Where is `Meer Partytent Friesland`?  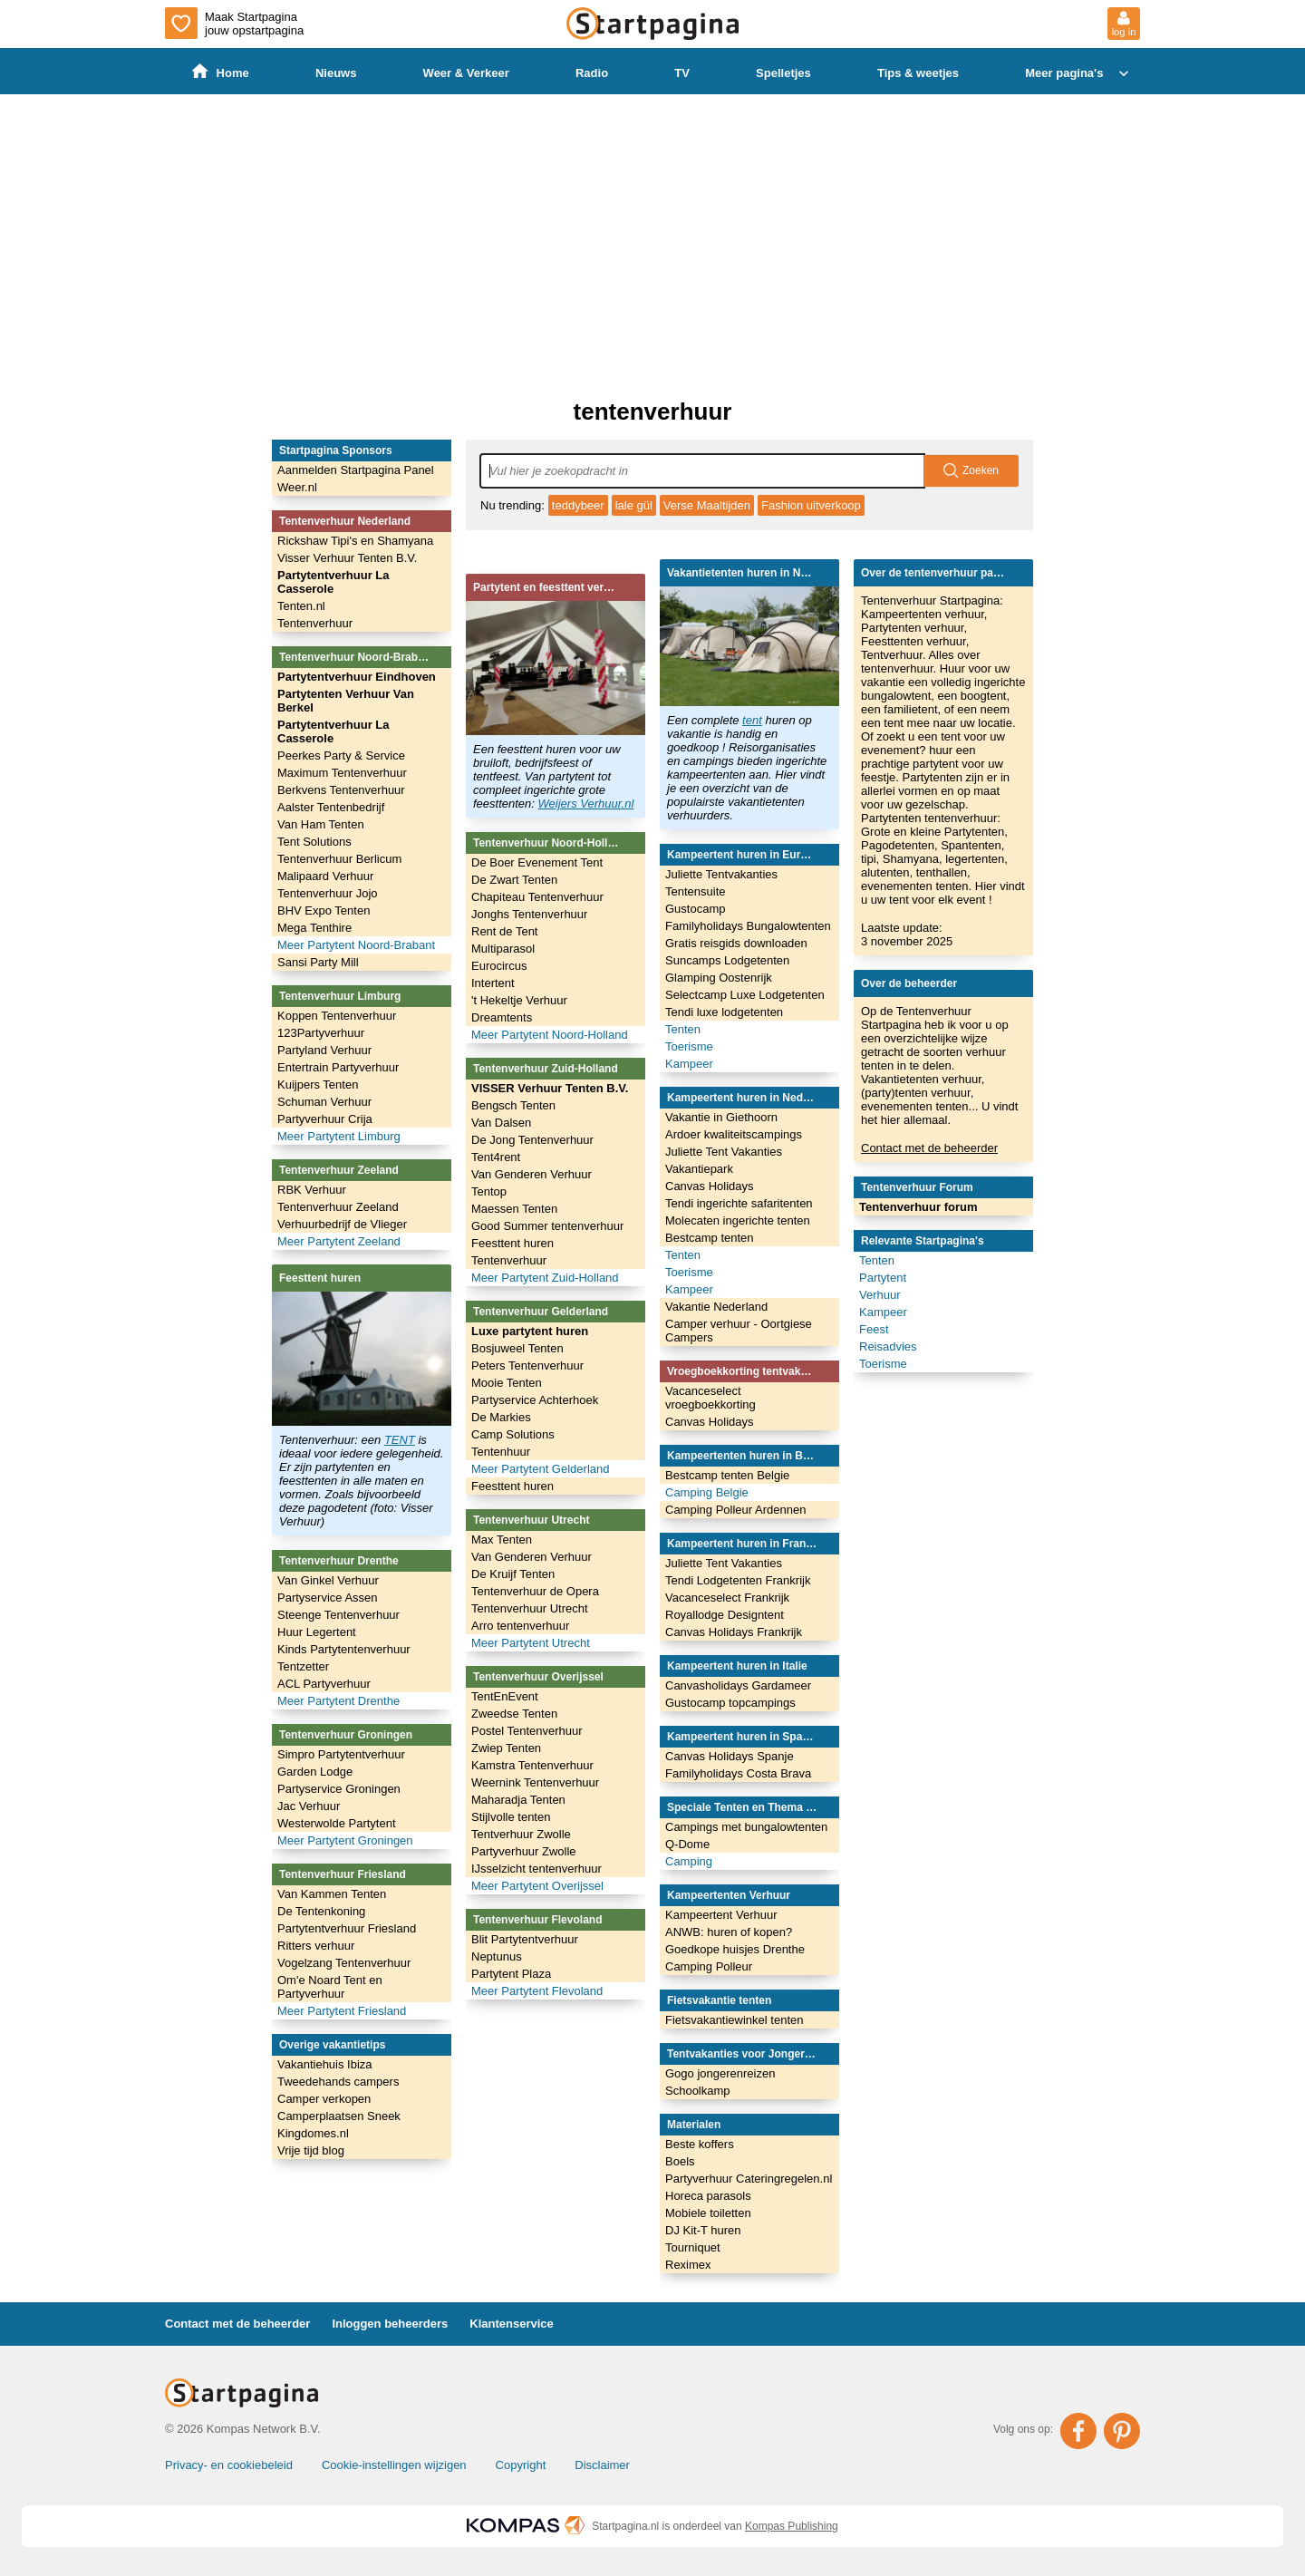
Meer Partytent Friesland is located at coordinates (341, 2011).